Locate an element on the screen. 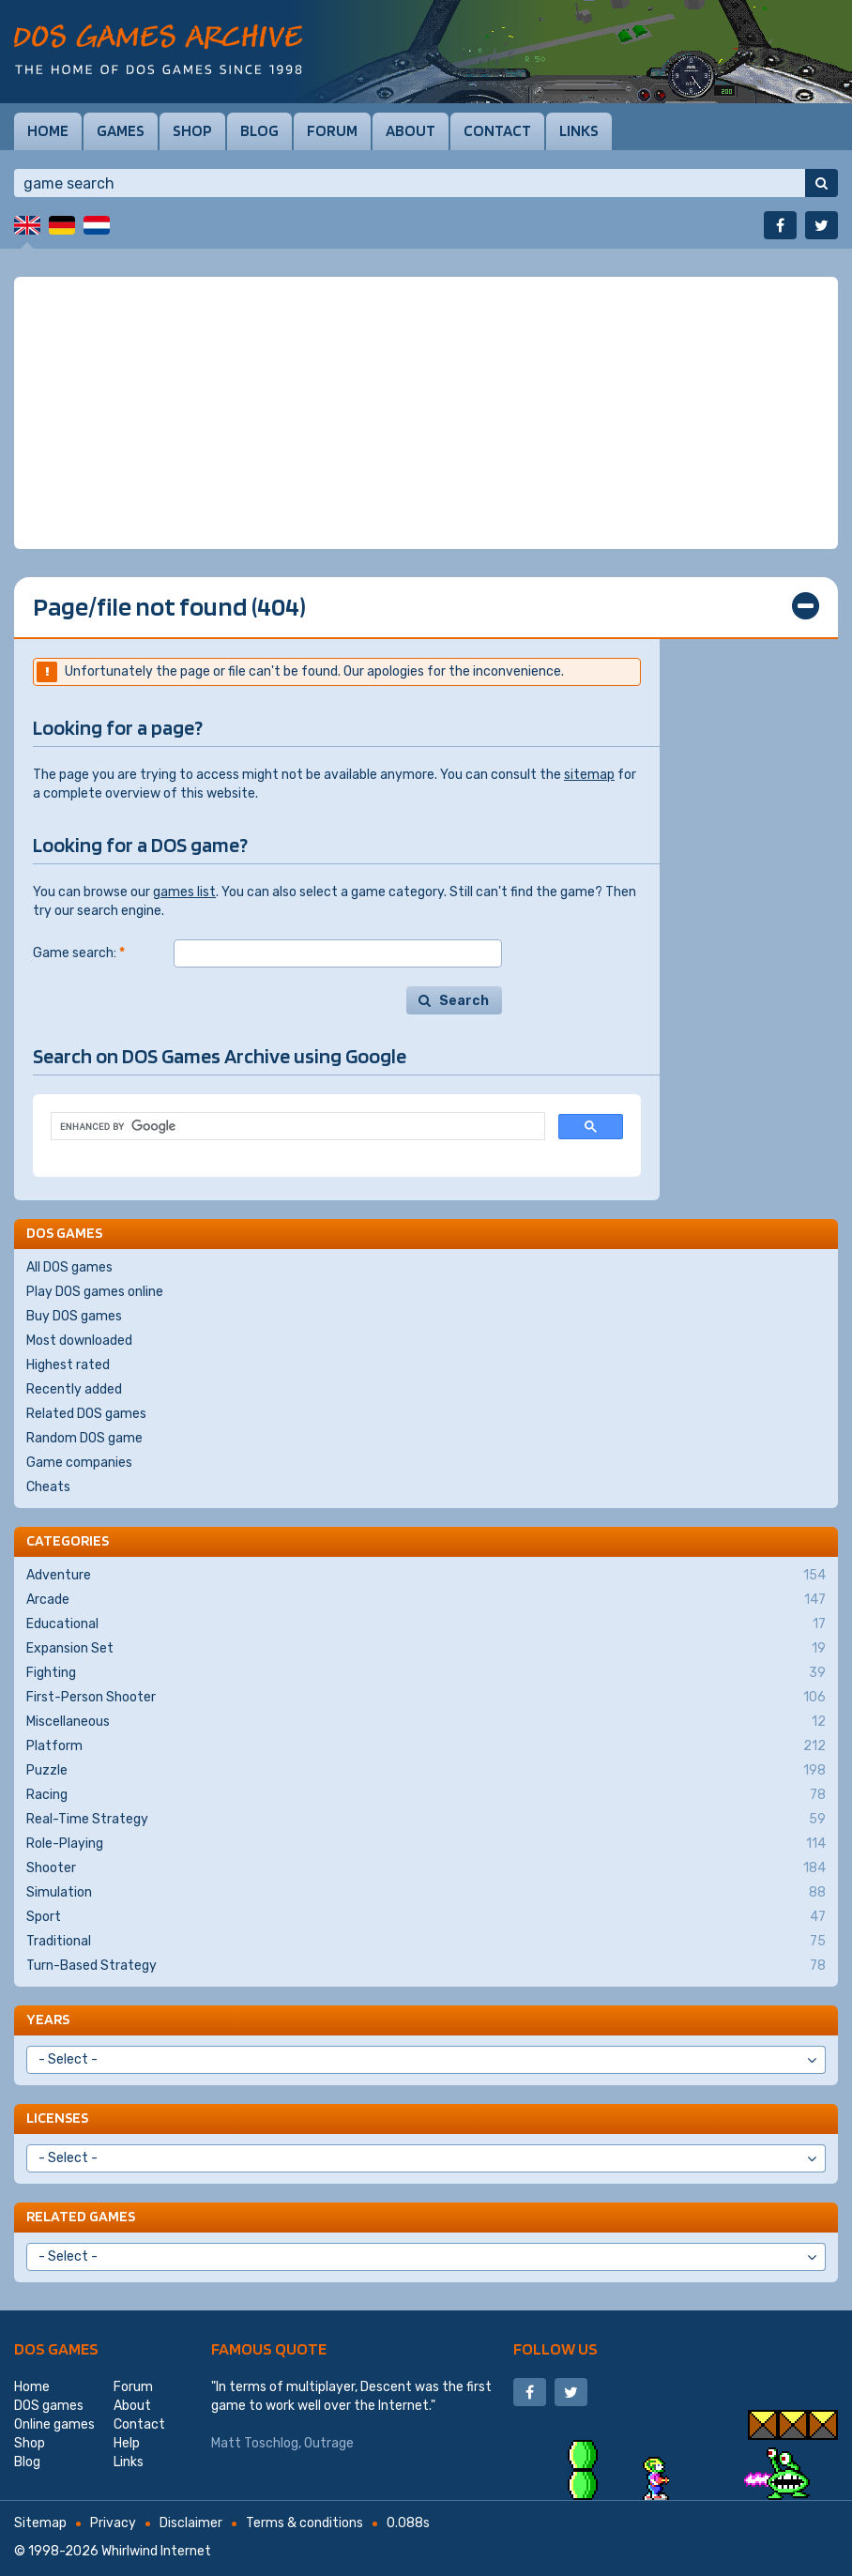  Help is located at coordinates (127, 2443).